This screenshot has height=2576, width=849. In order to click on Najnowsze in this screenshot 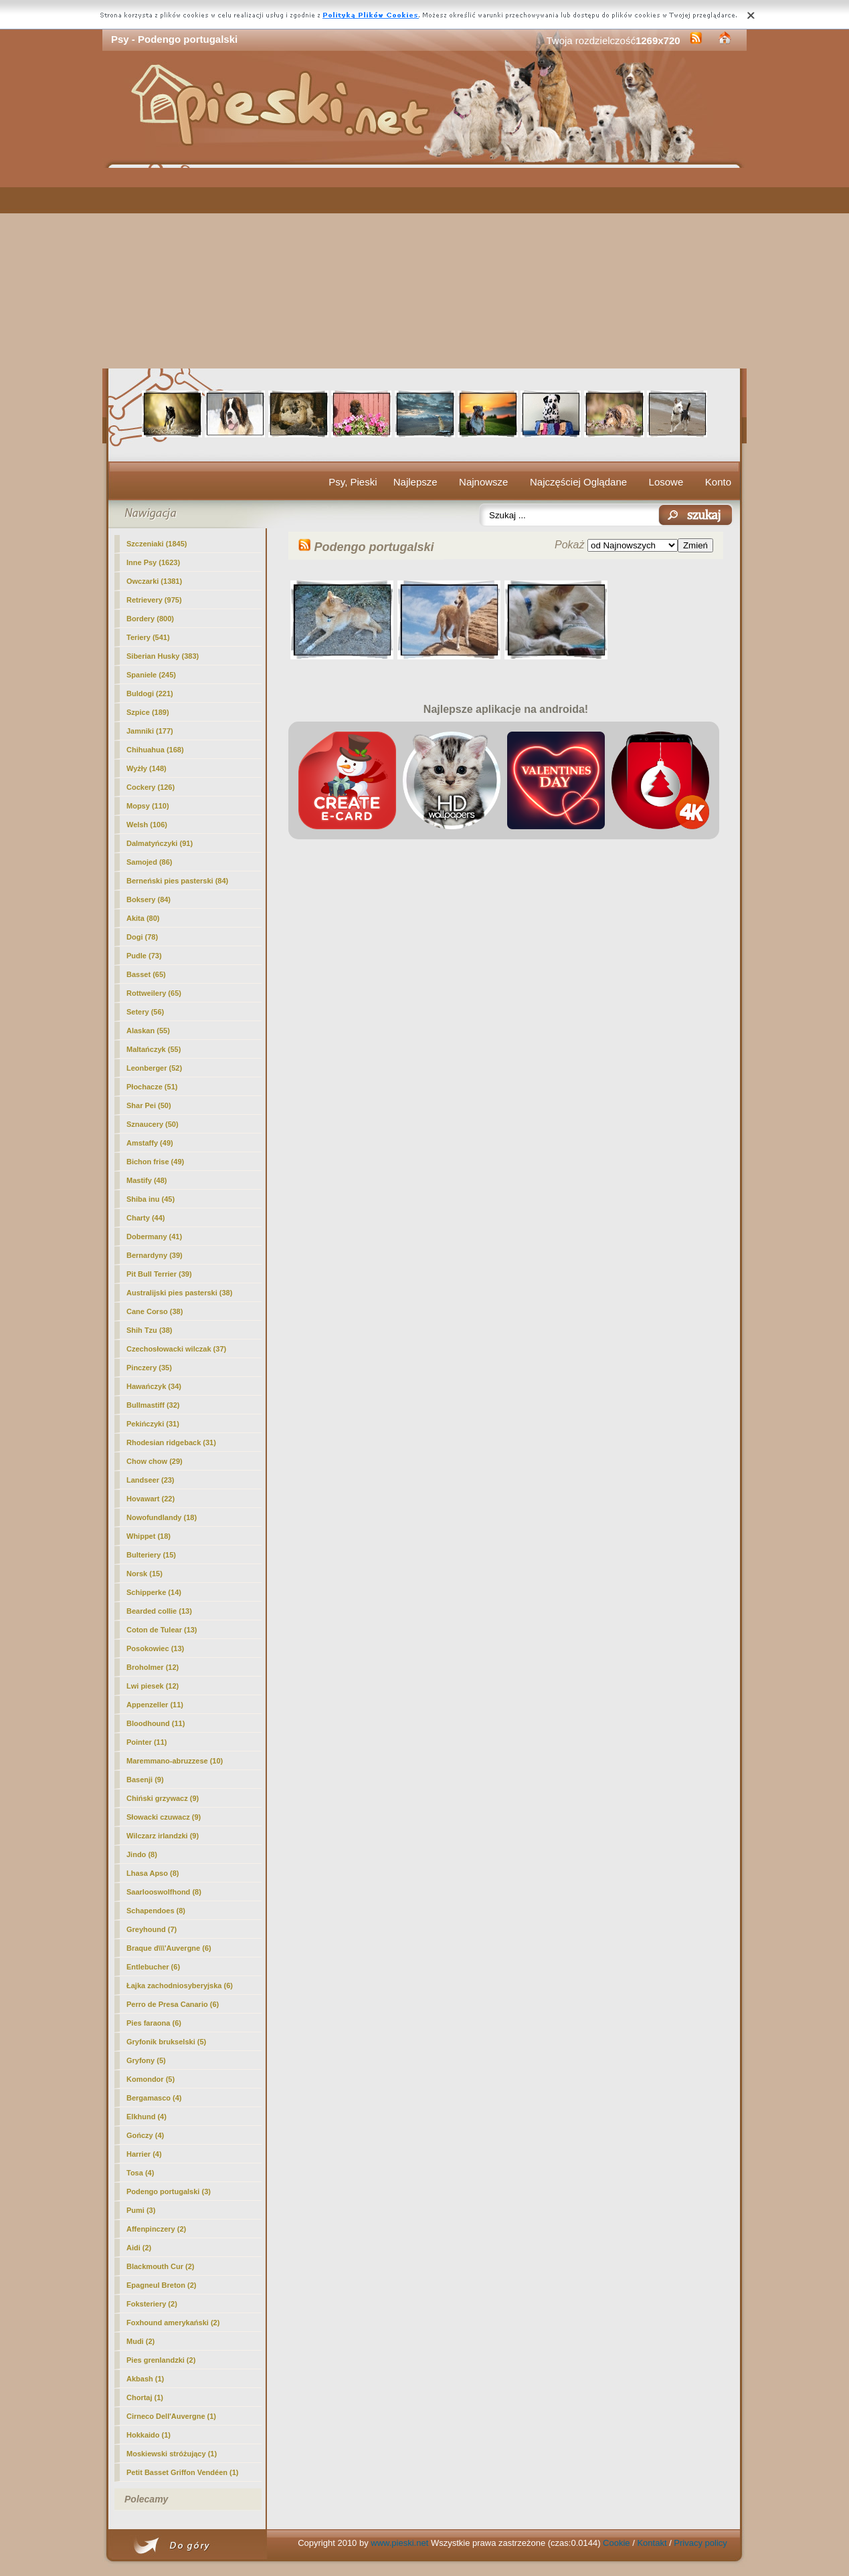, I will do `click(483, 482)`.